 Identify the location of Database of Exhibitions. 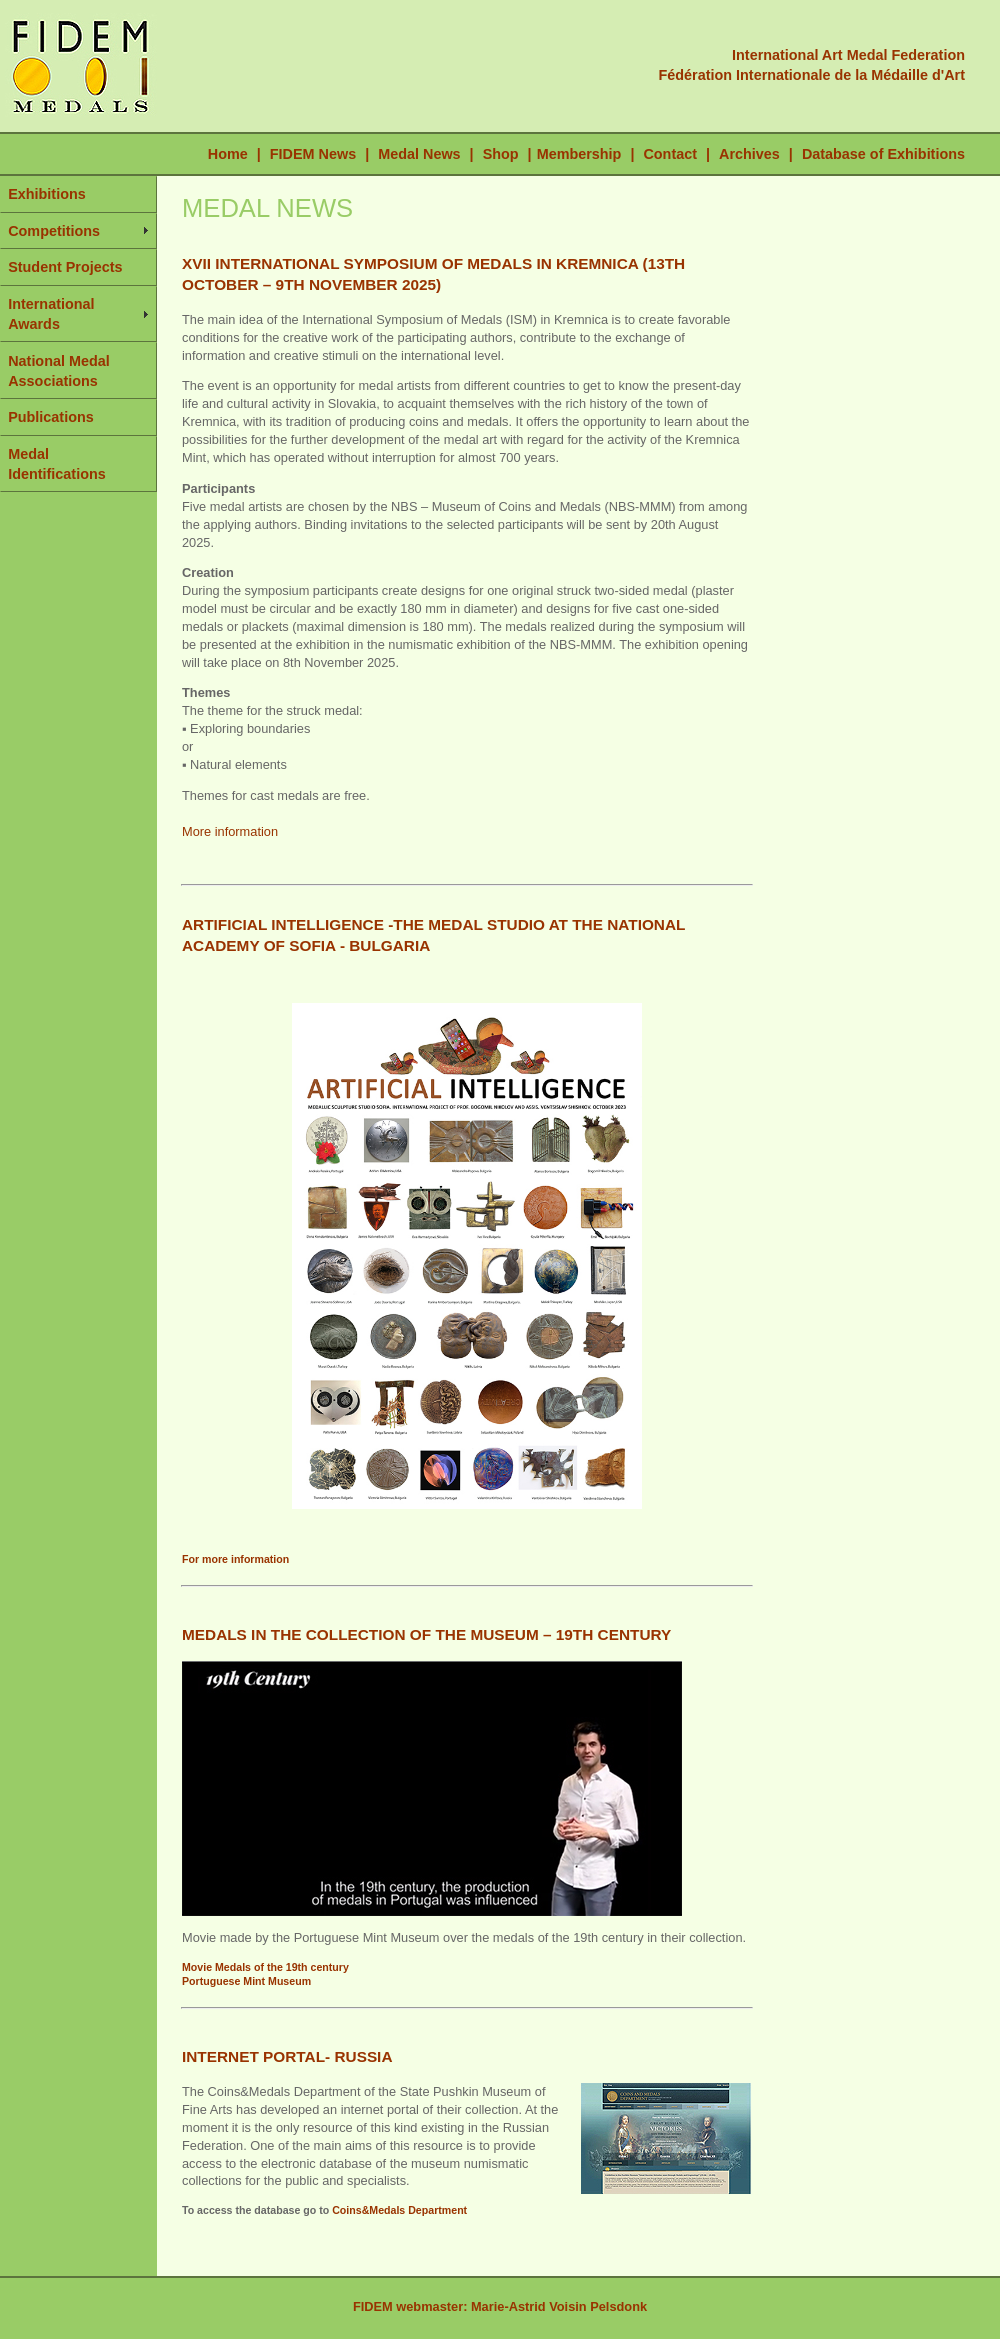
(883, 154).